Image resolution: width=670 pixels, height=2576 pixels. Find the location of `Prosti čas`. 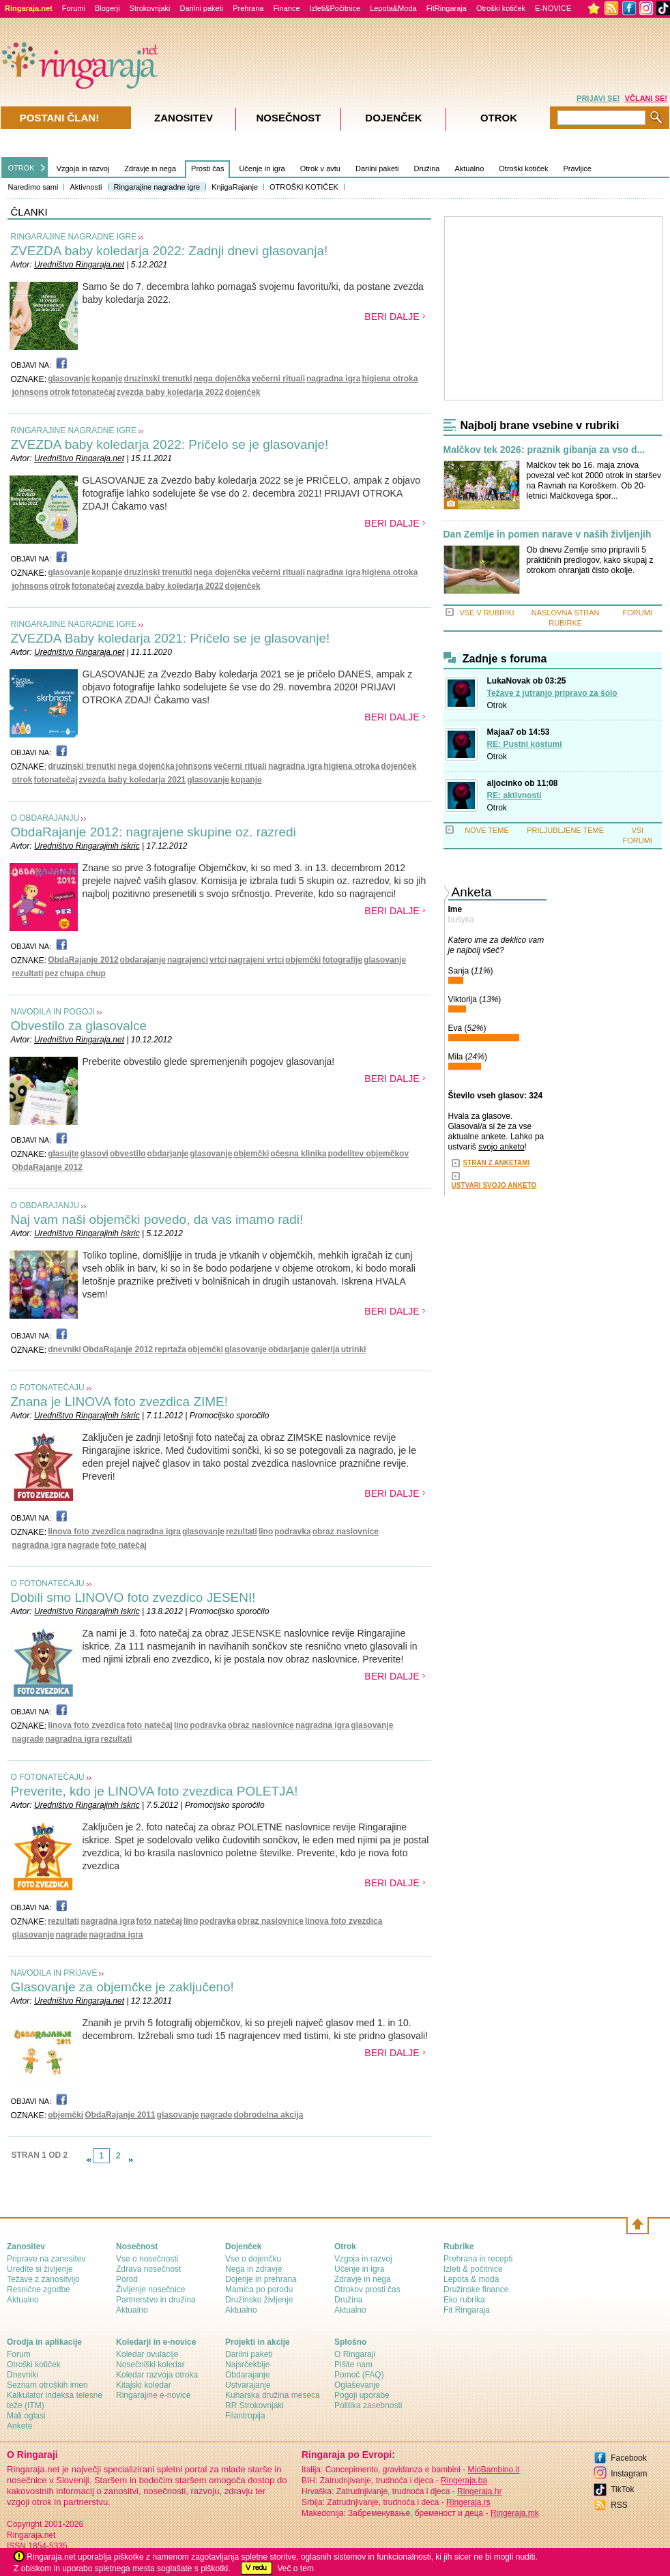

Prosti čas is located at coordinates (207, 168).